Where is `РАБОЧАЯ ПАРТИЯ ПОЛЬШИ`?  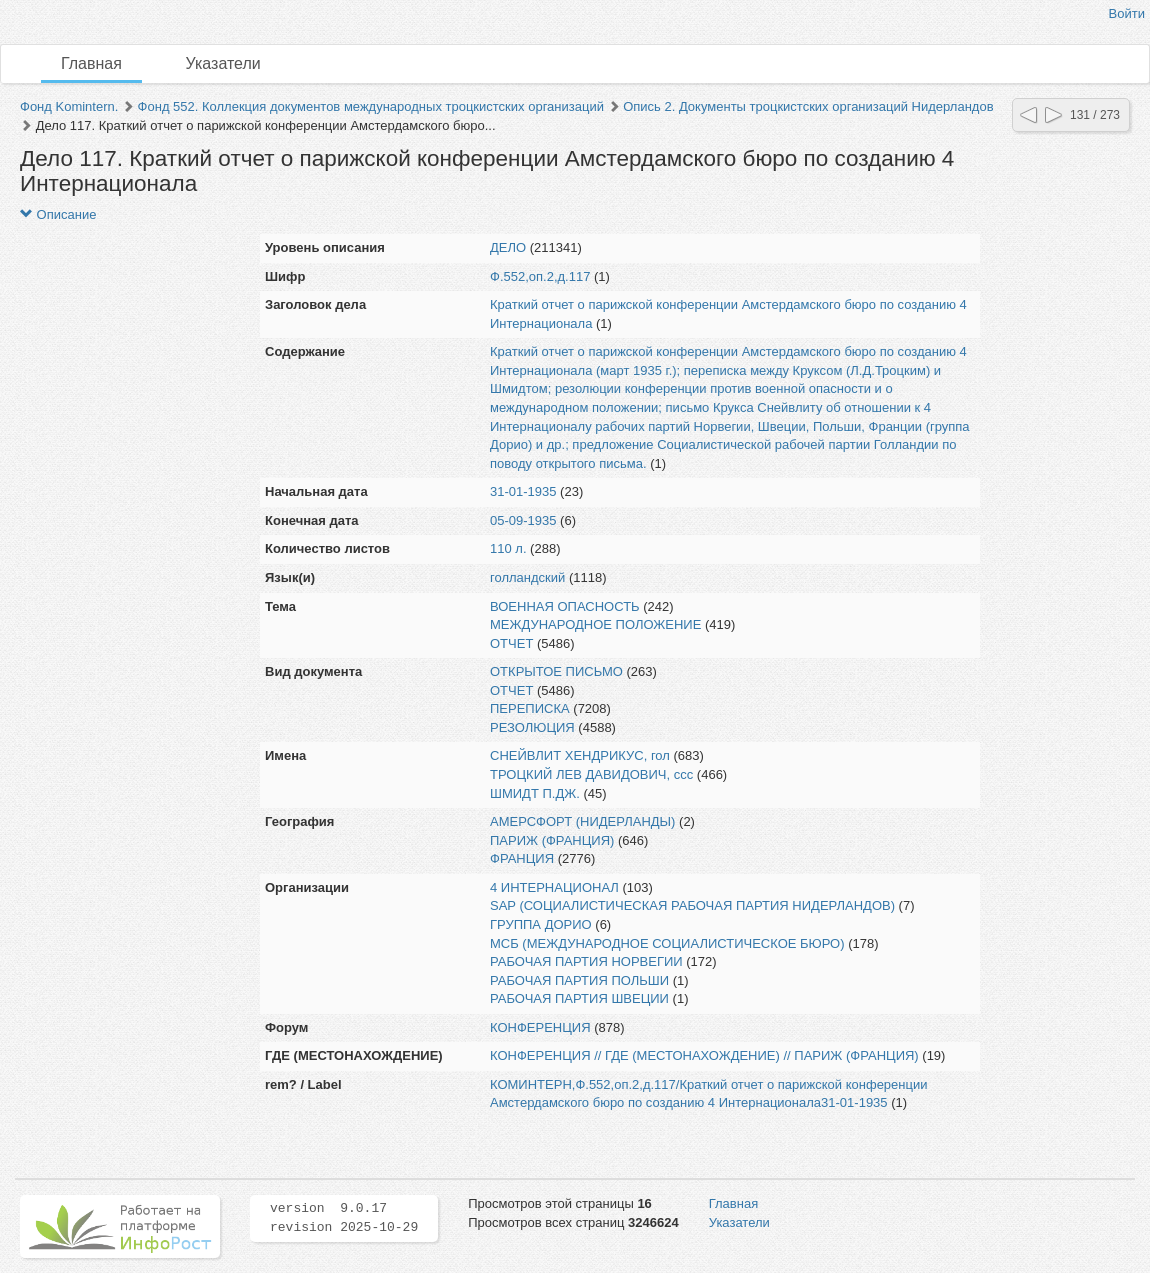
РАБОЧАЯ ПАРТИЯ ПОЛЬШИ is located at coordinates (579, 980).